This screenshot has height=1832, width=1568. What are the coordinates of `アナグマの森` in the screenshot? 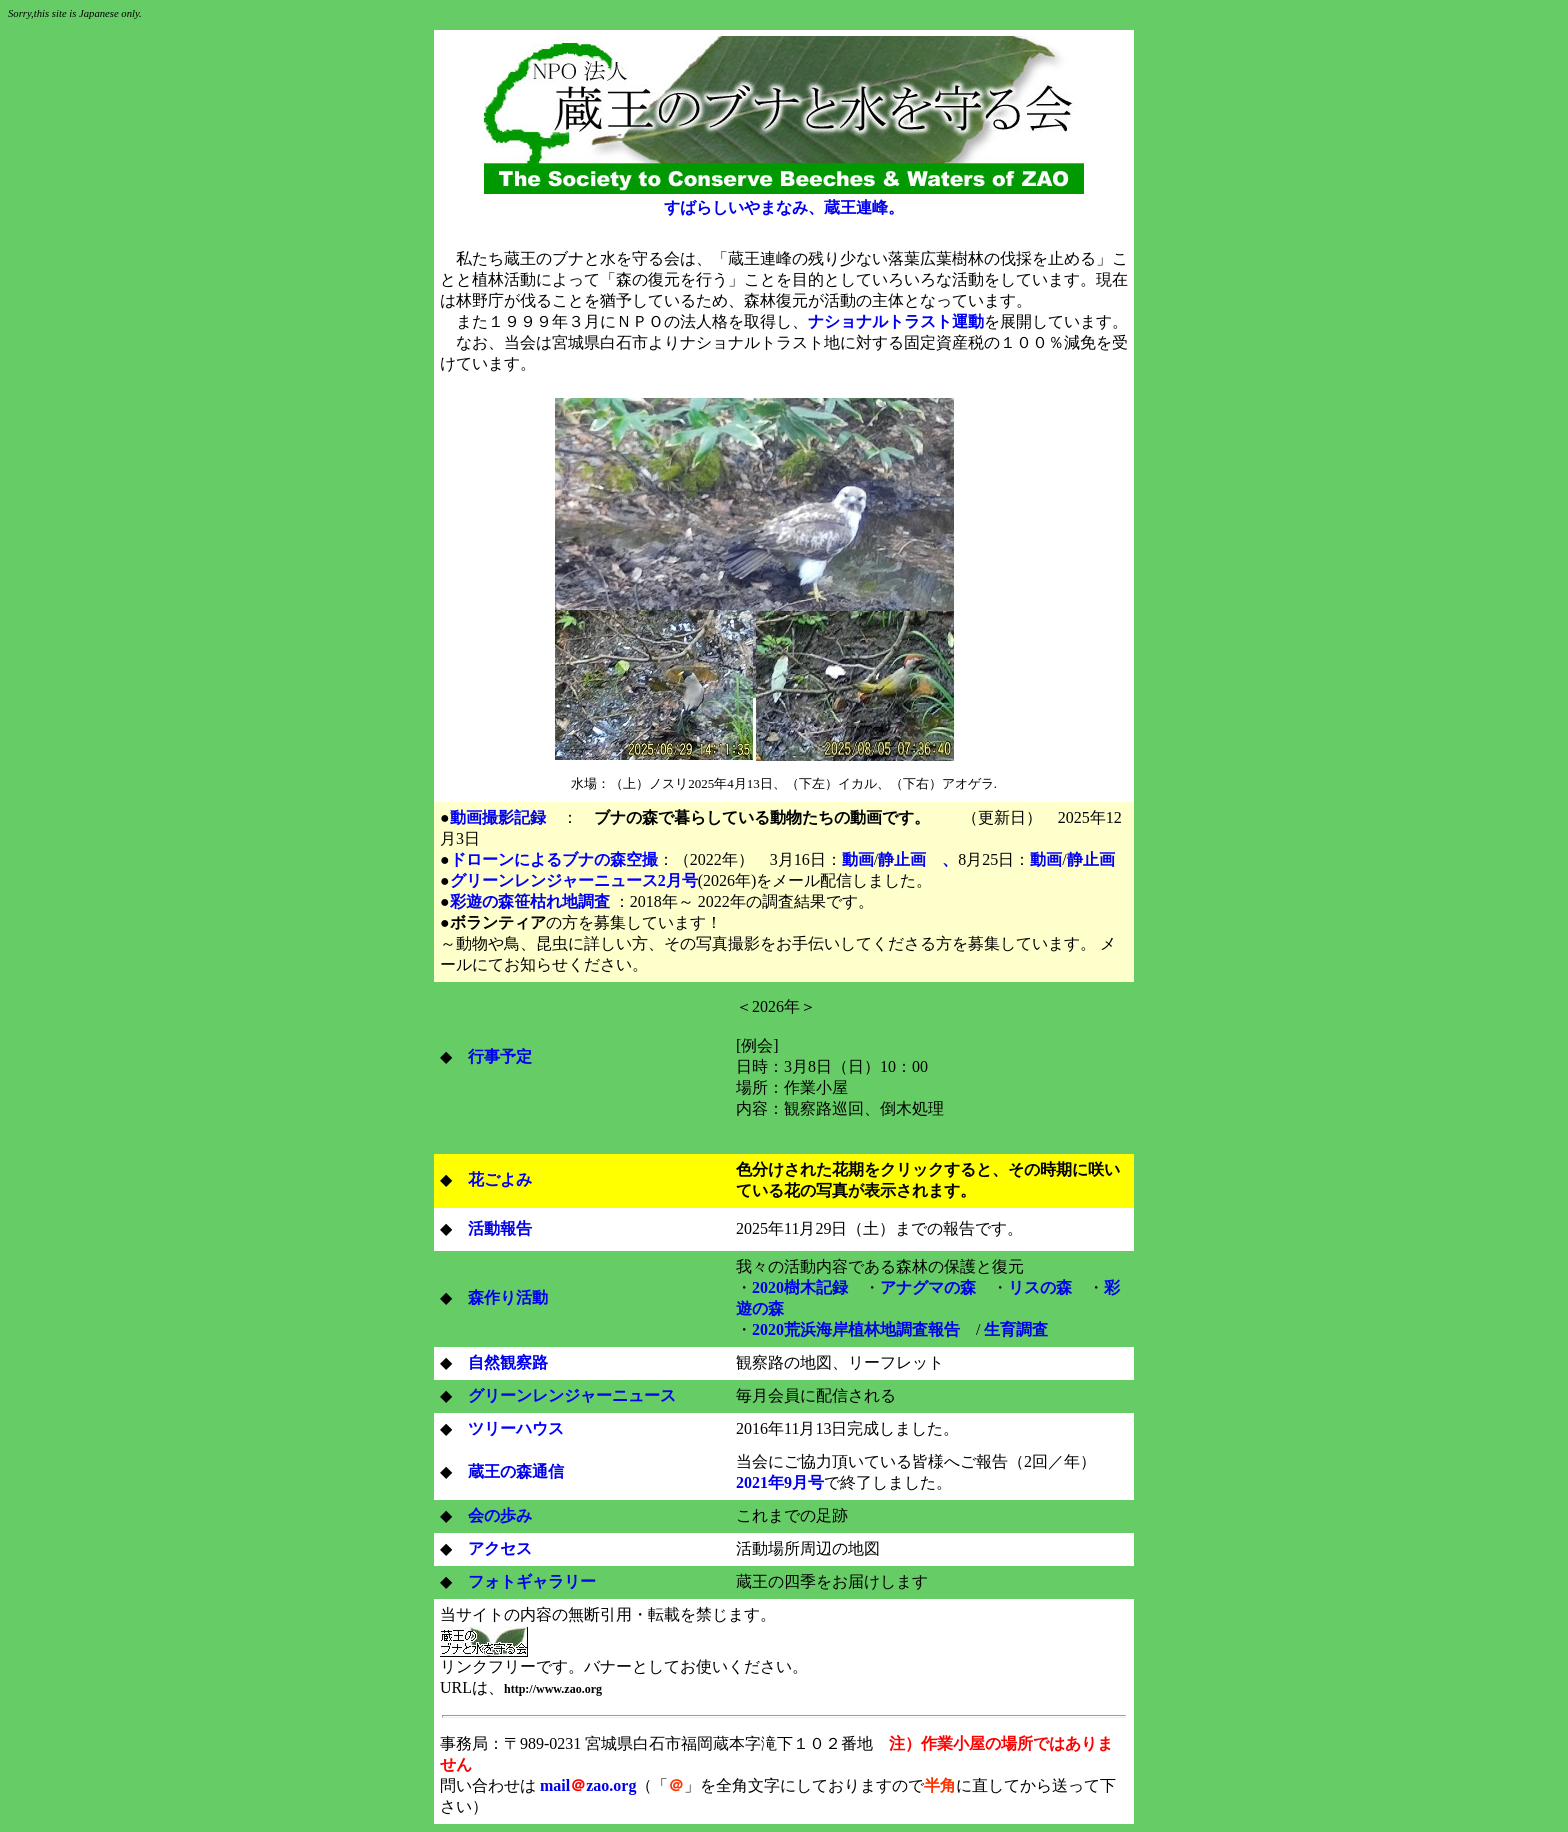 It's located at (928, 1287).